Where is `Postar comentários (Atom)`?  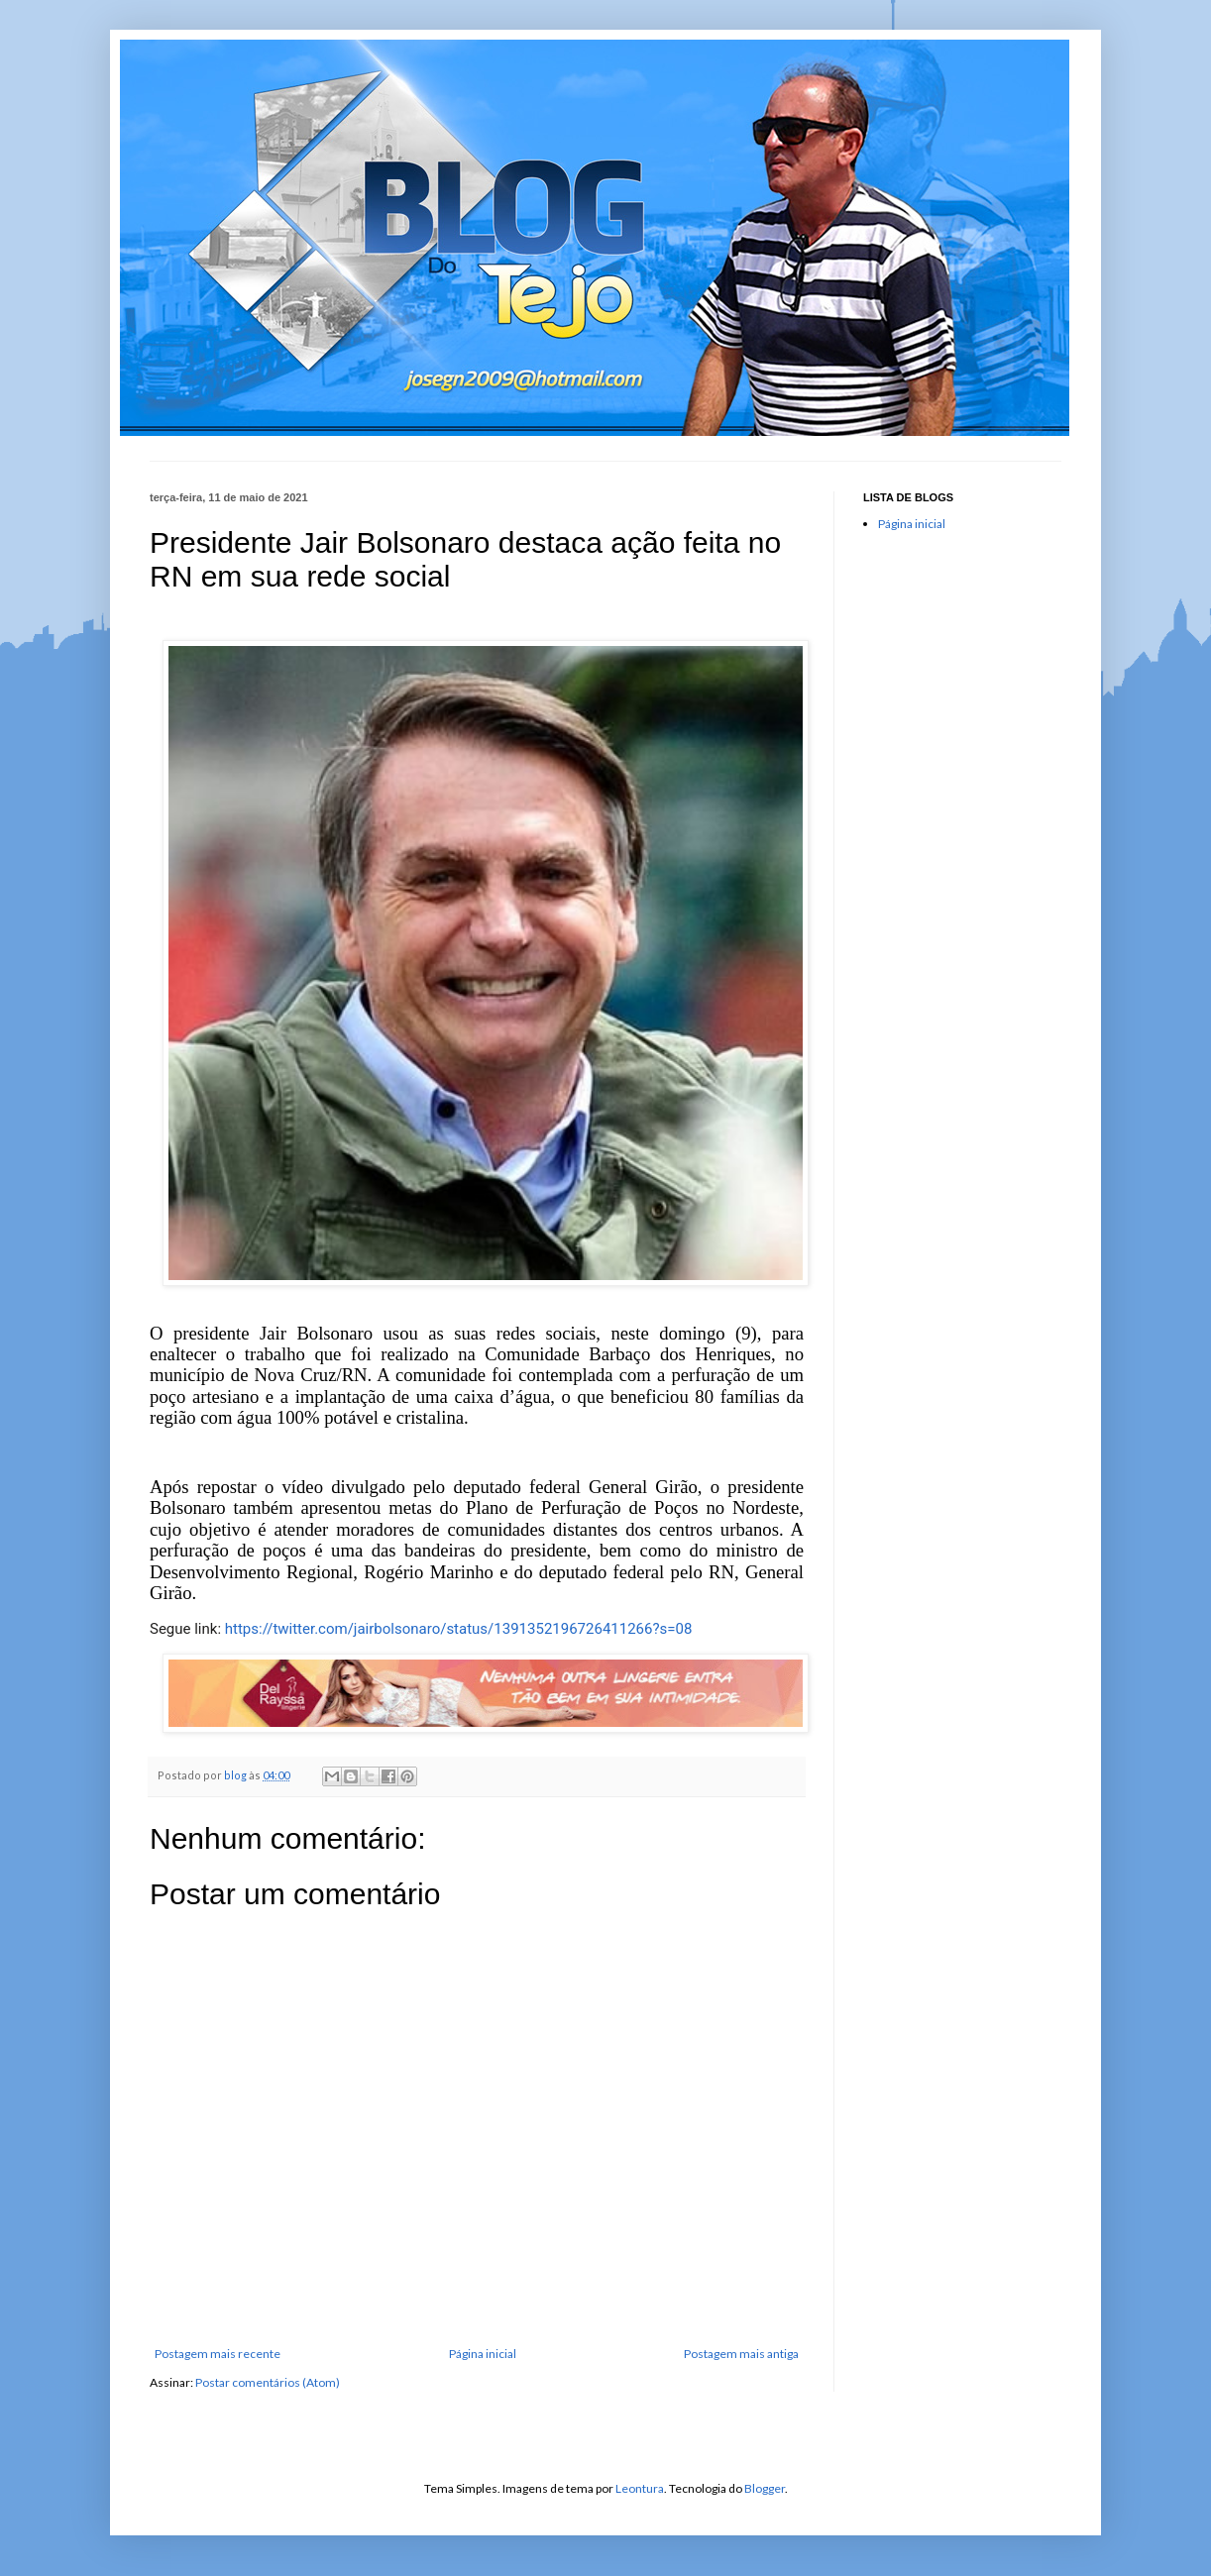
Postar comentários (Atom) is located at coordinates (267, 2382).